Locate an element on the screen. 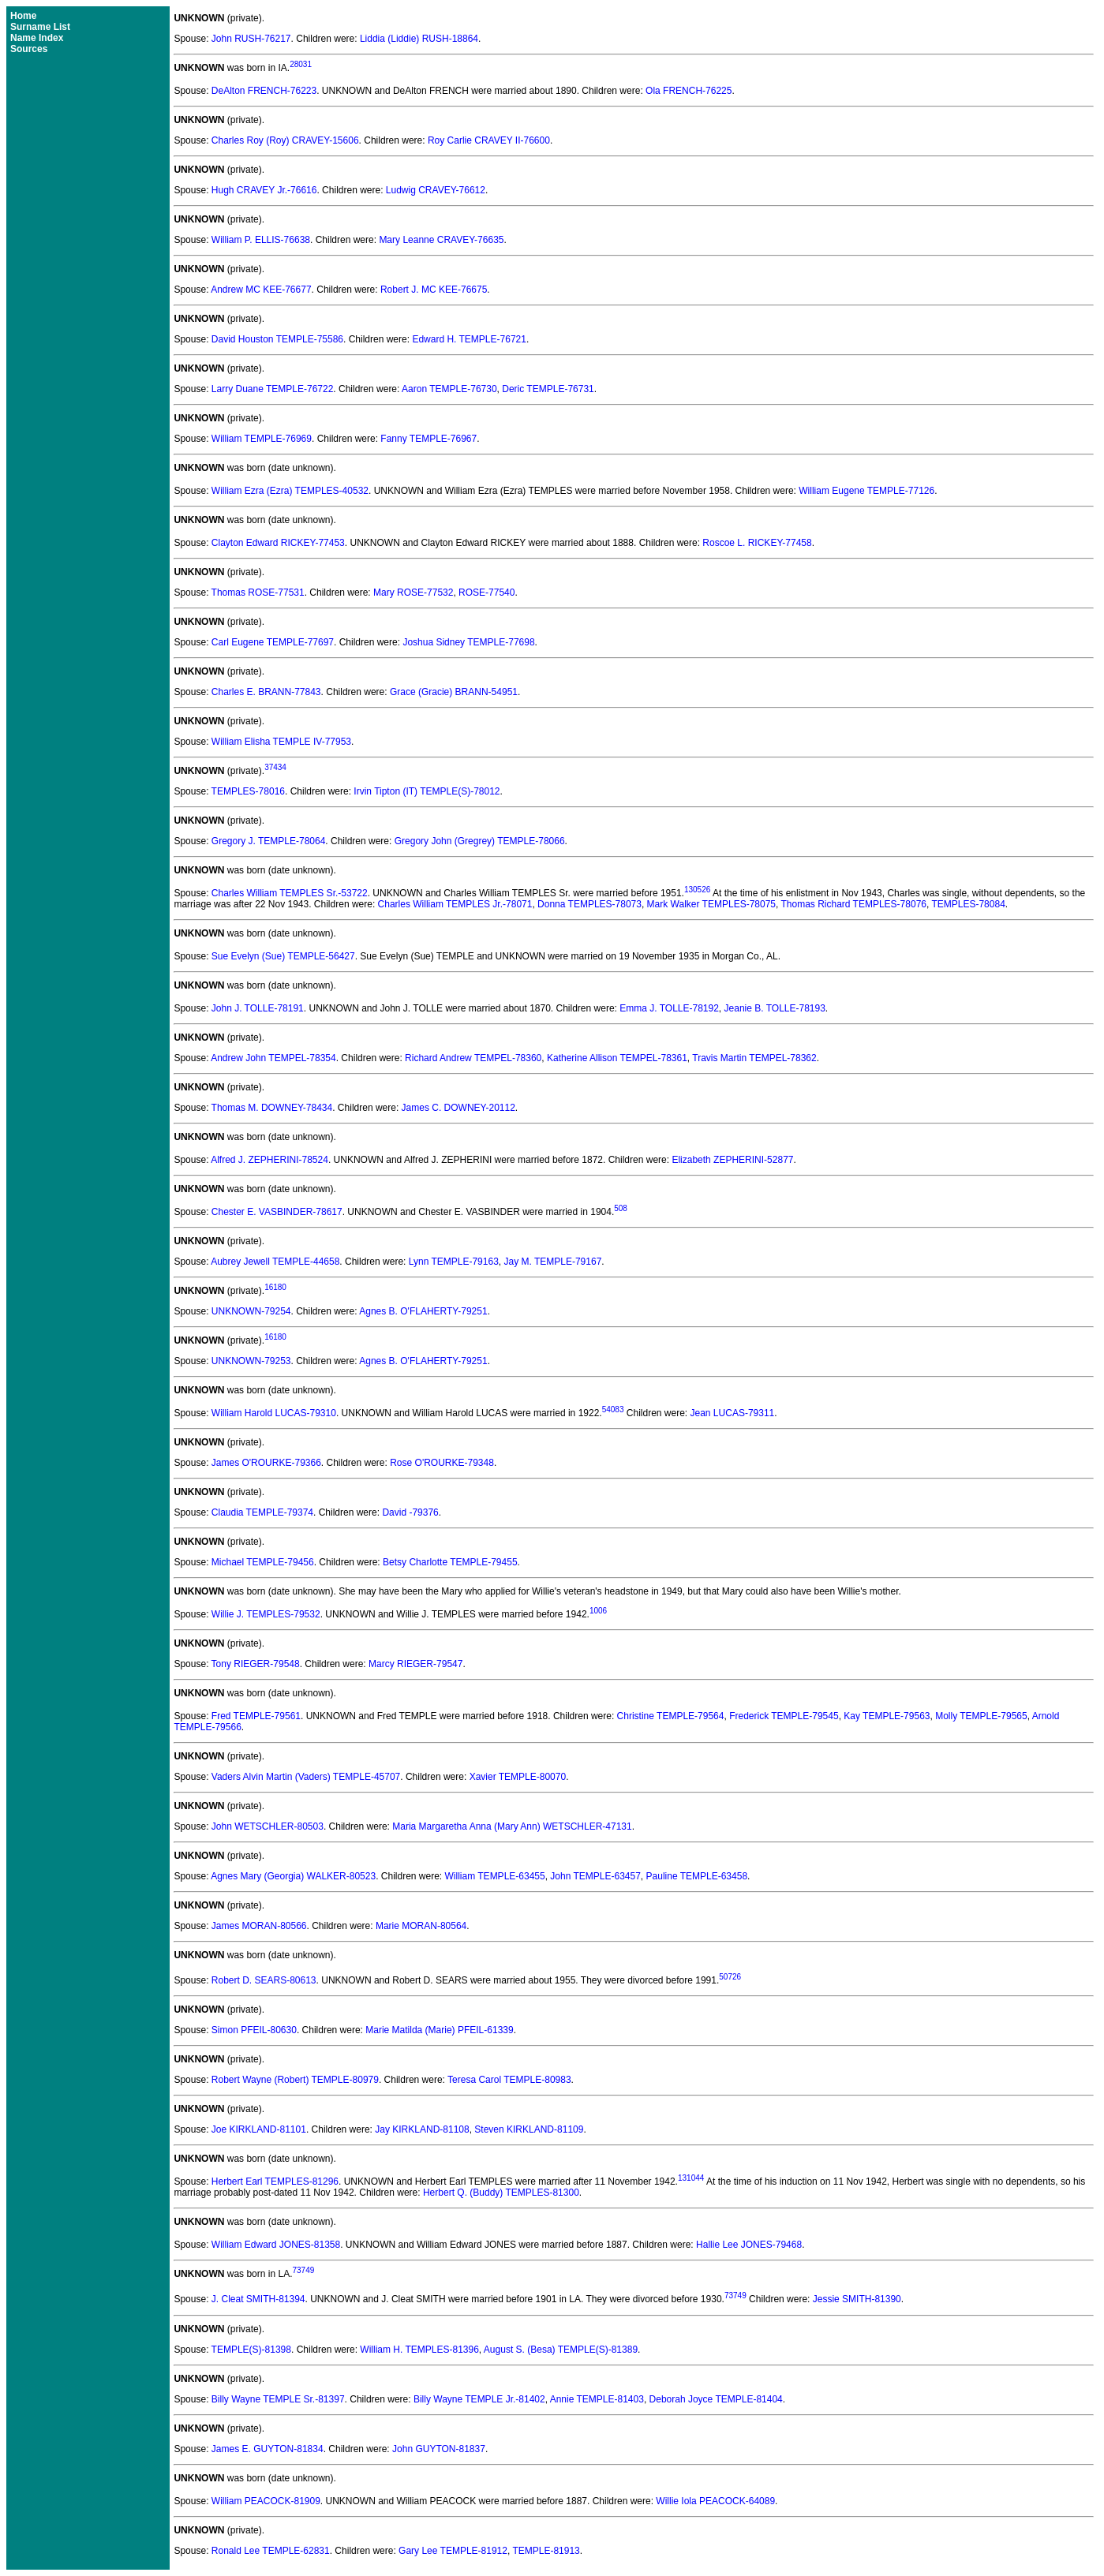 This screenshot has height=2576, width=1104. 16180 is located at coordinates (275, 1287).